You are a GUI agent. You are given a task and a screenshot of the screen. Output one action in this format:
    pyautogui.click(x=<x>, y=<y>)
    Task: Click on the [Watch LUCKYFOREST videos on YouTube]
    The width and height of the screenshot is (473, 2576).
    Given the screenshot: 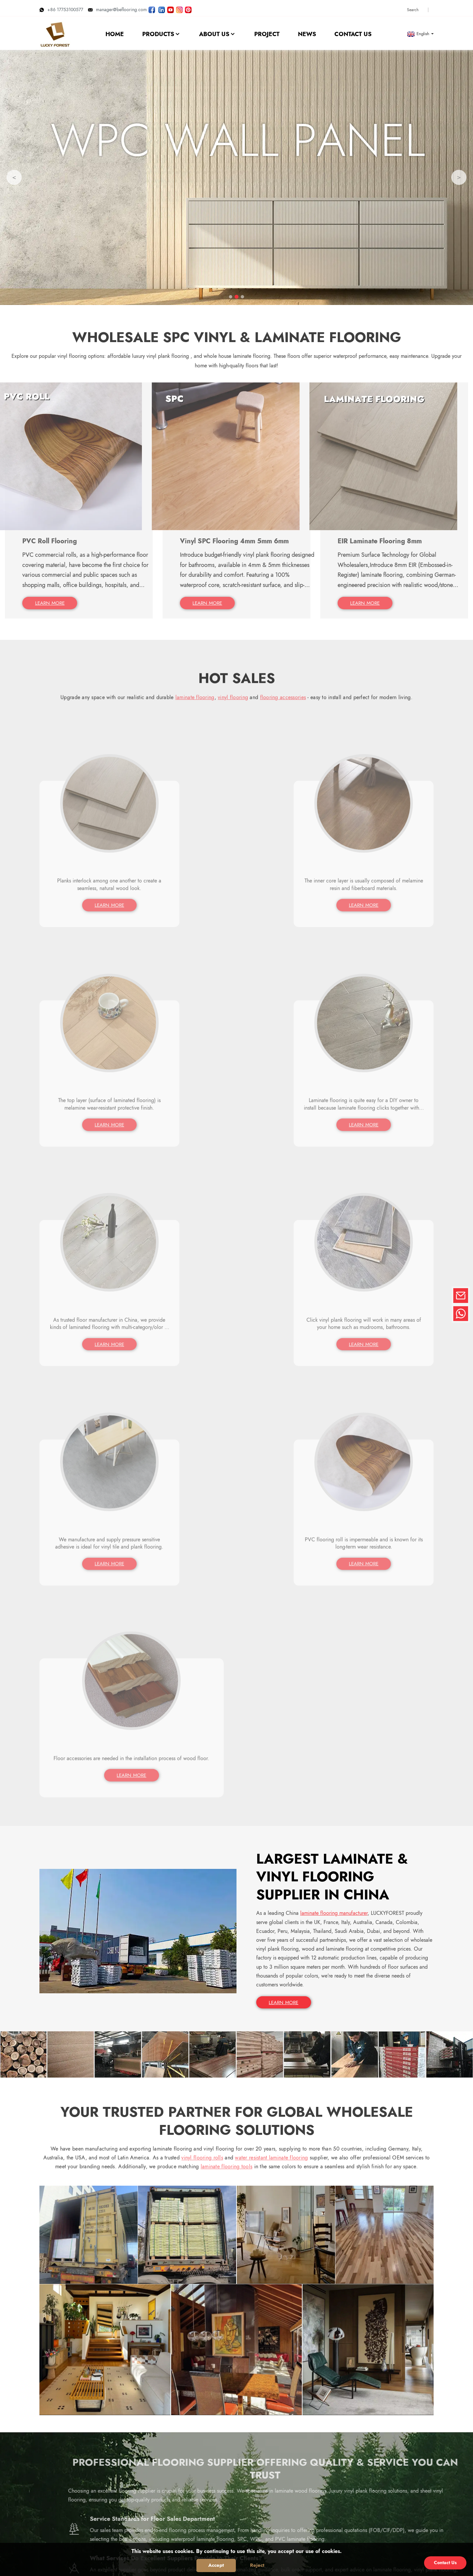 What is the action you would take?
    pyautogui.click(x=170, y=7)
    